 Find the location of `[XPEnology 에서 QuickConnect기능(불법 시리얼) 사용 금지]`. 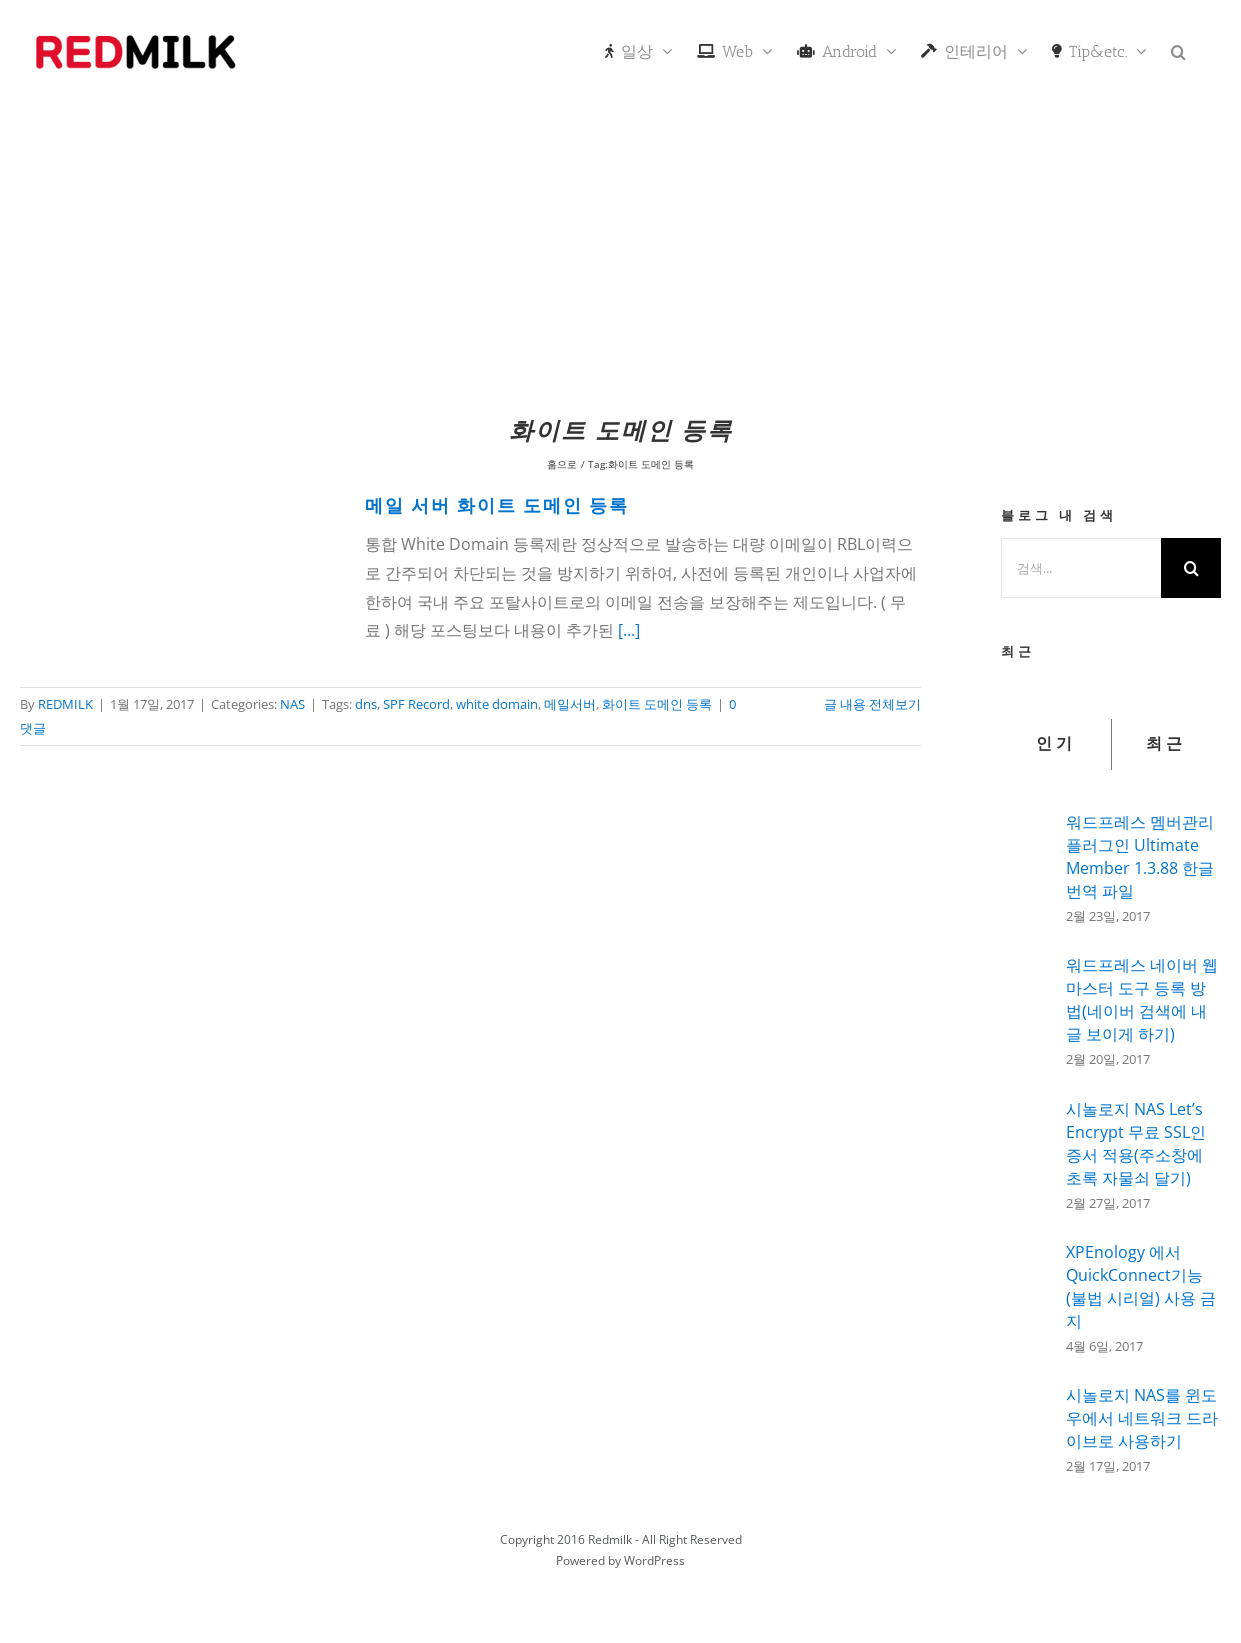

[XPEnology 에서 QuickConnect기능(불법 시리얼) 사용 금지] is located at coordinates (1027, 1295).